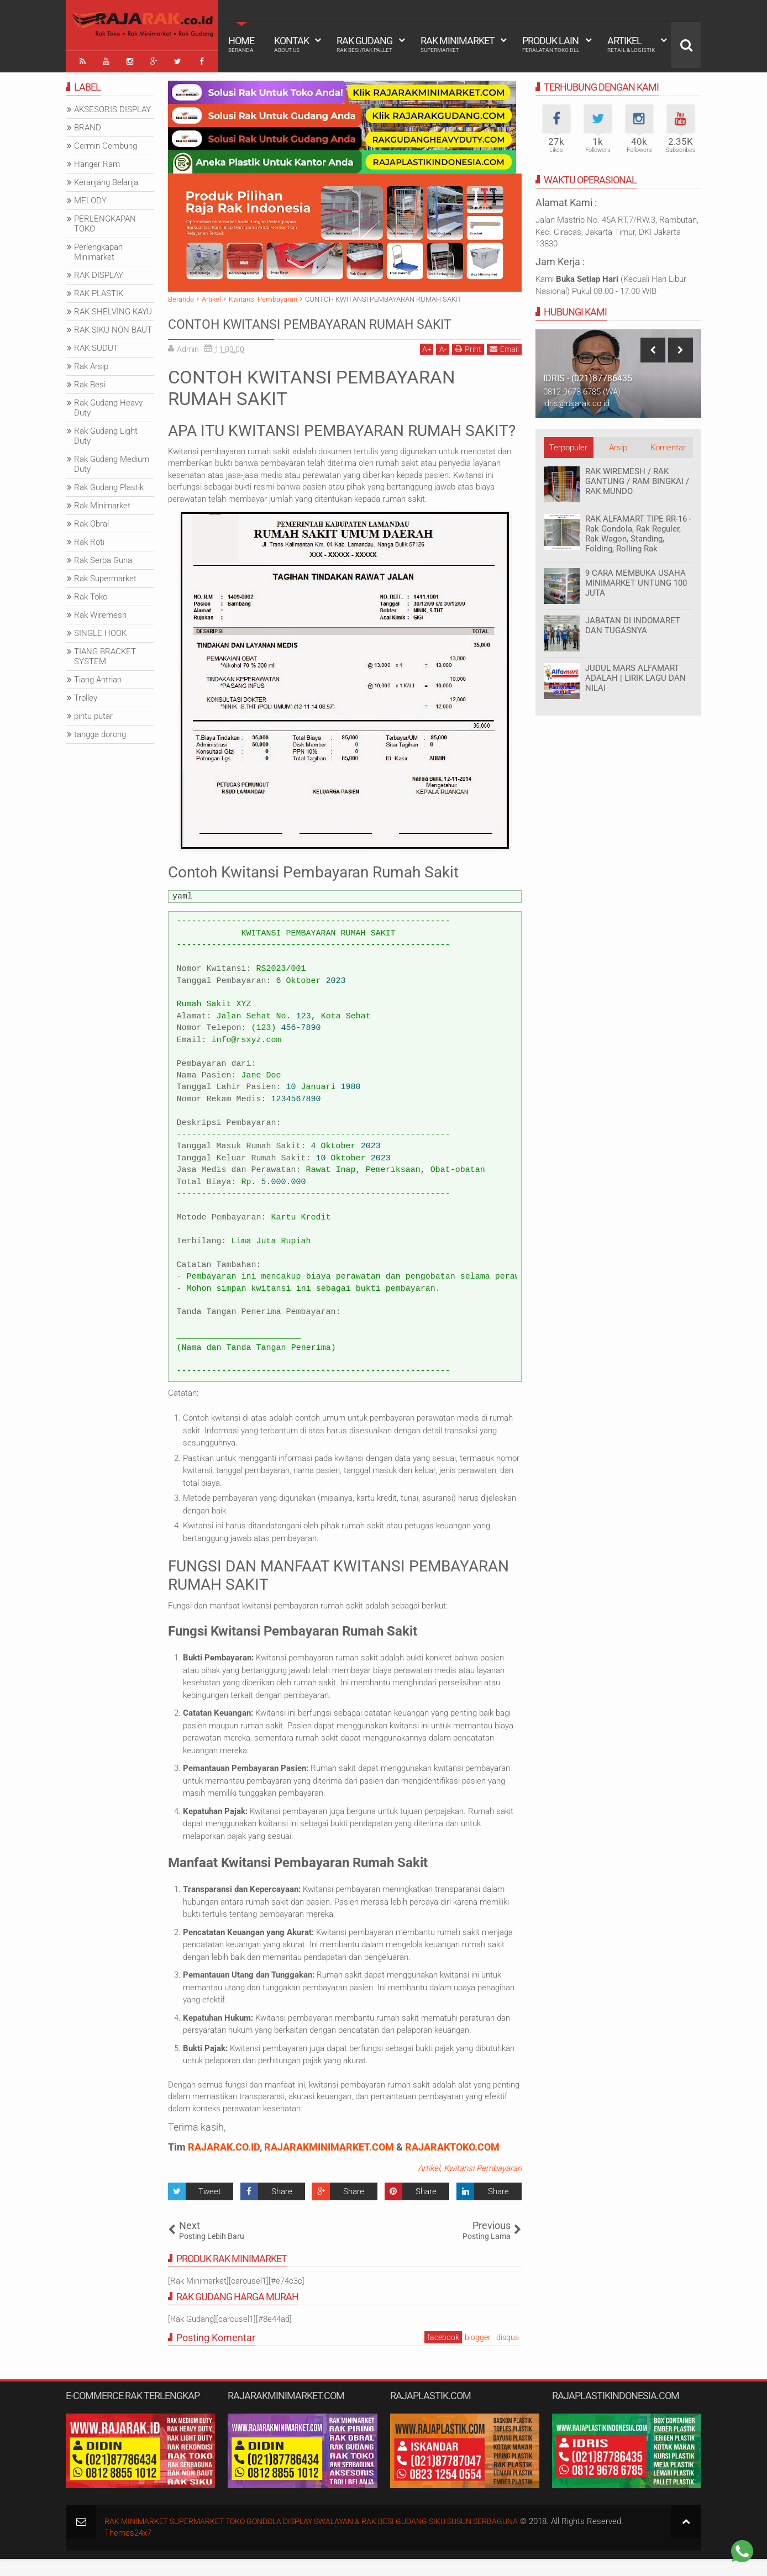 This screenshot has height=2576, width=767. I want to click on Cermin Cembung, so click(105, 142).